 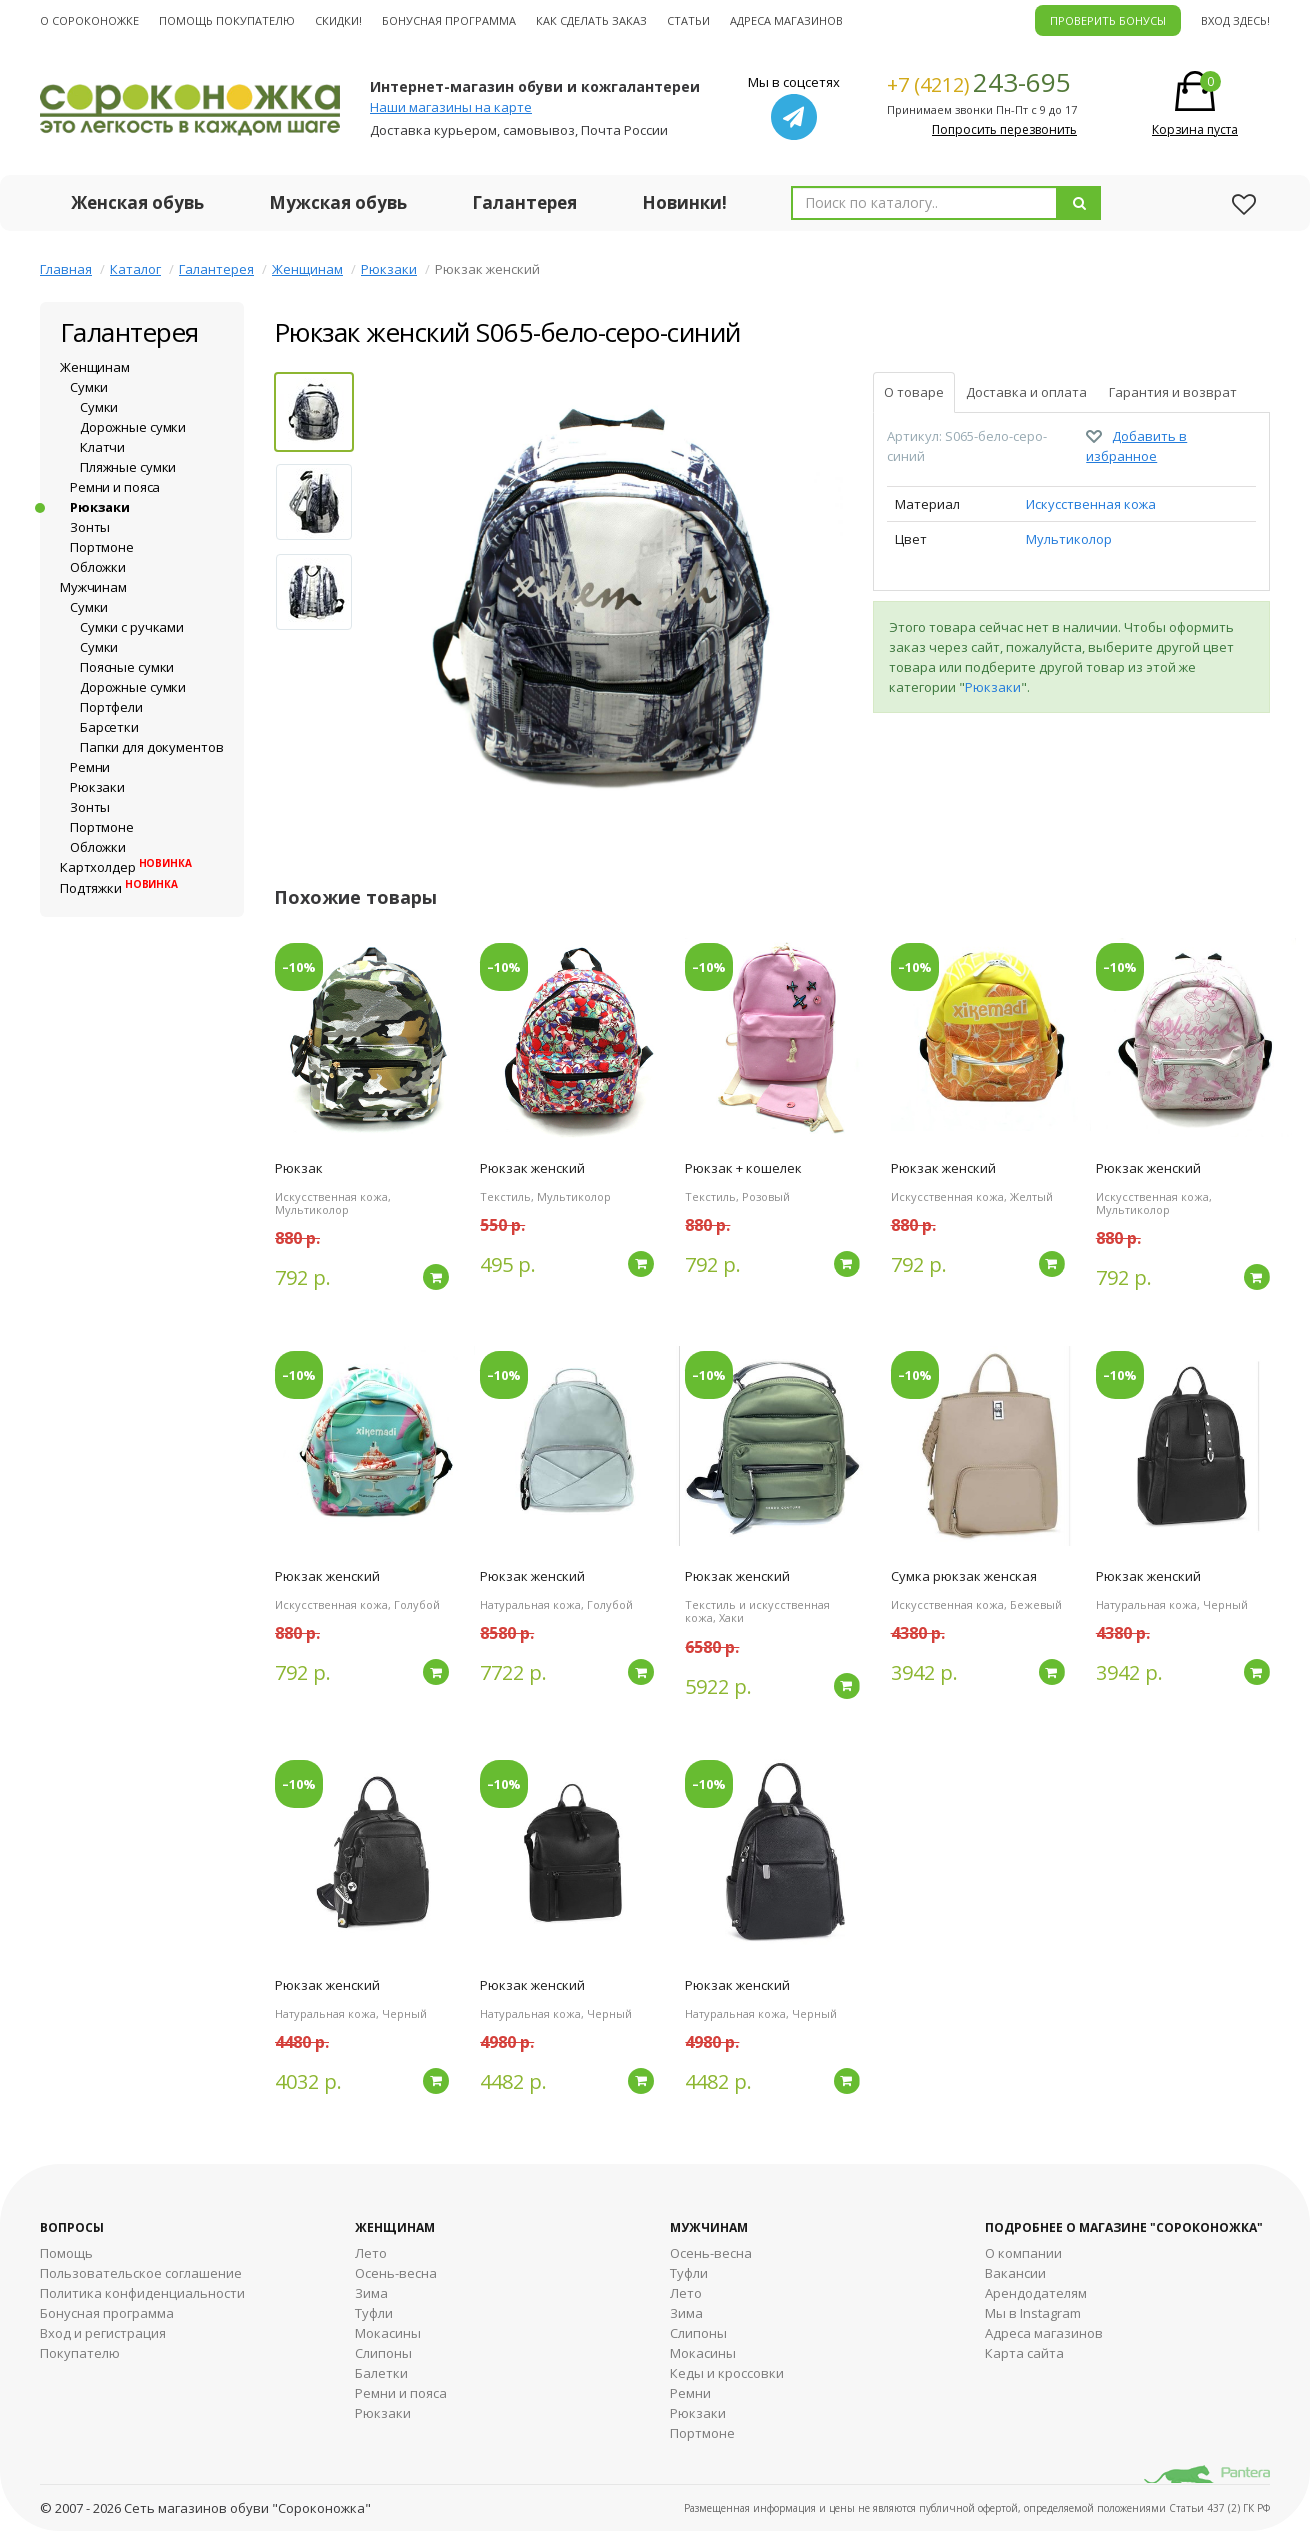 What do you see at coordinates (1136, 446) in the screenshot?
I see `Добавить в избранное` at bounding box center [1136, 446].